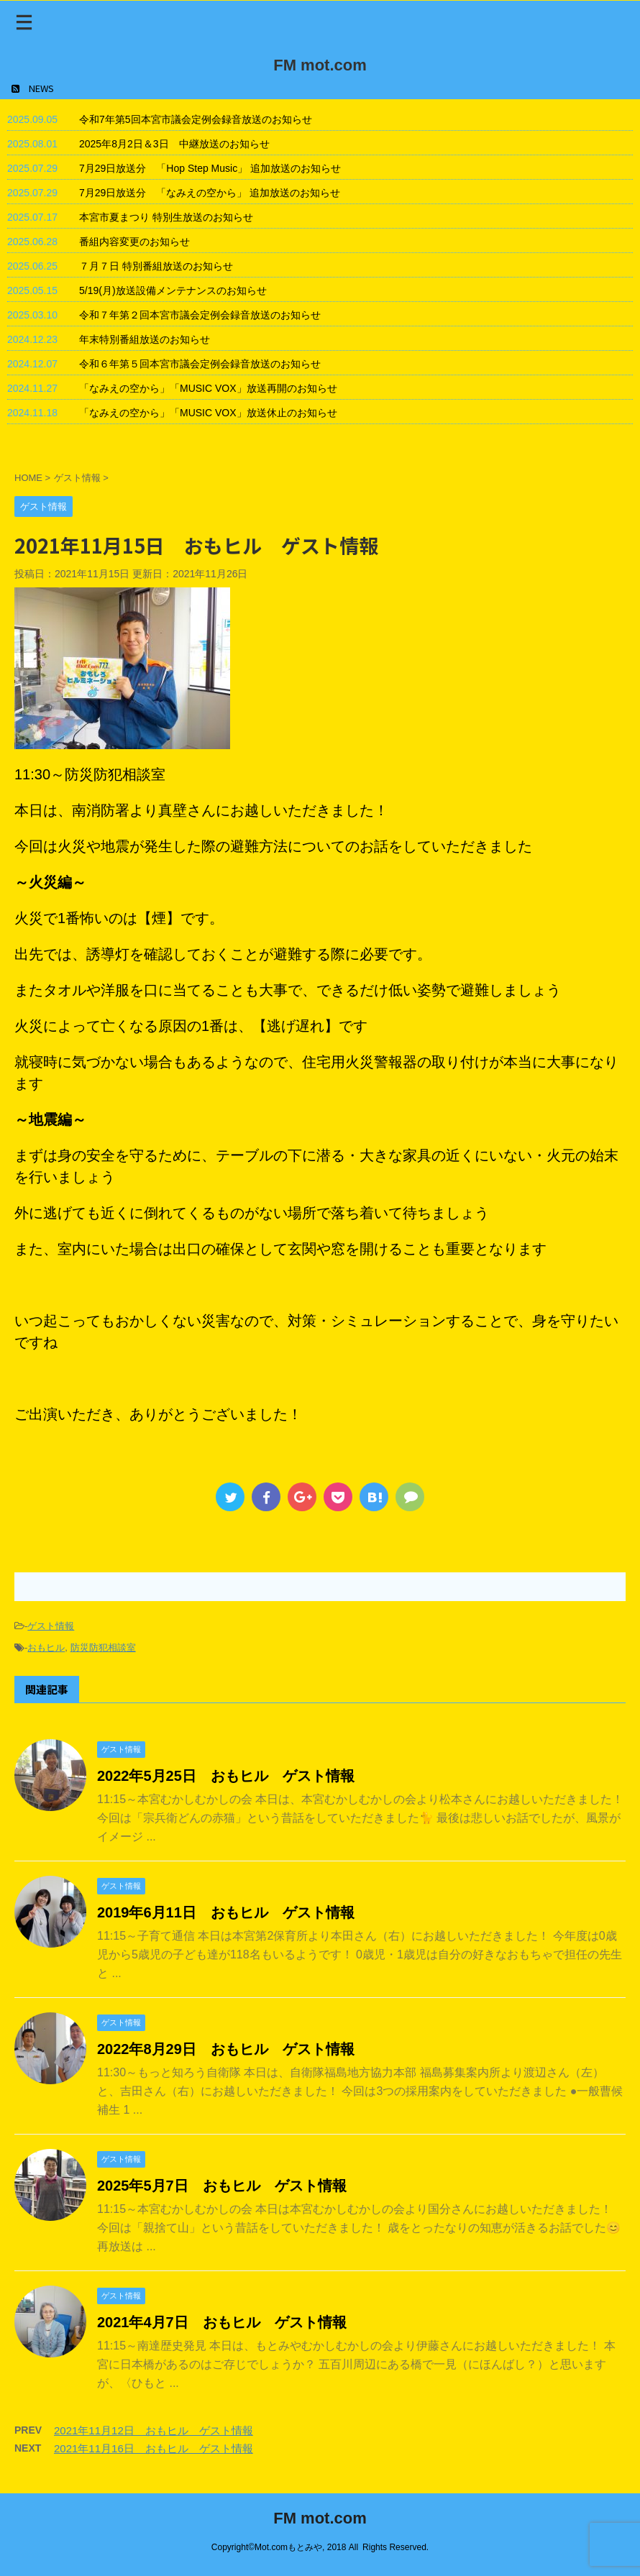  I want to click on 「なみえの空から」「MUSIC VOX」放送休止のお知らせ, so click(208, 412).